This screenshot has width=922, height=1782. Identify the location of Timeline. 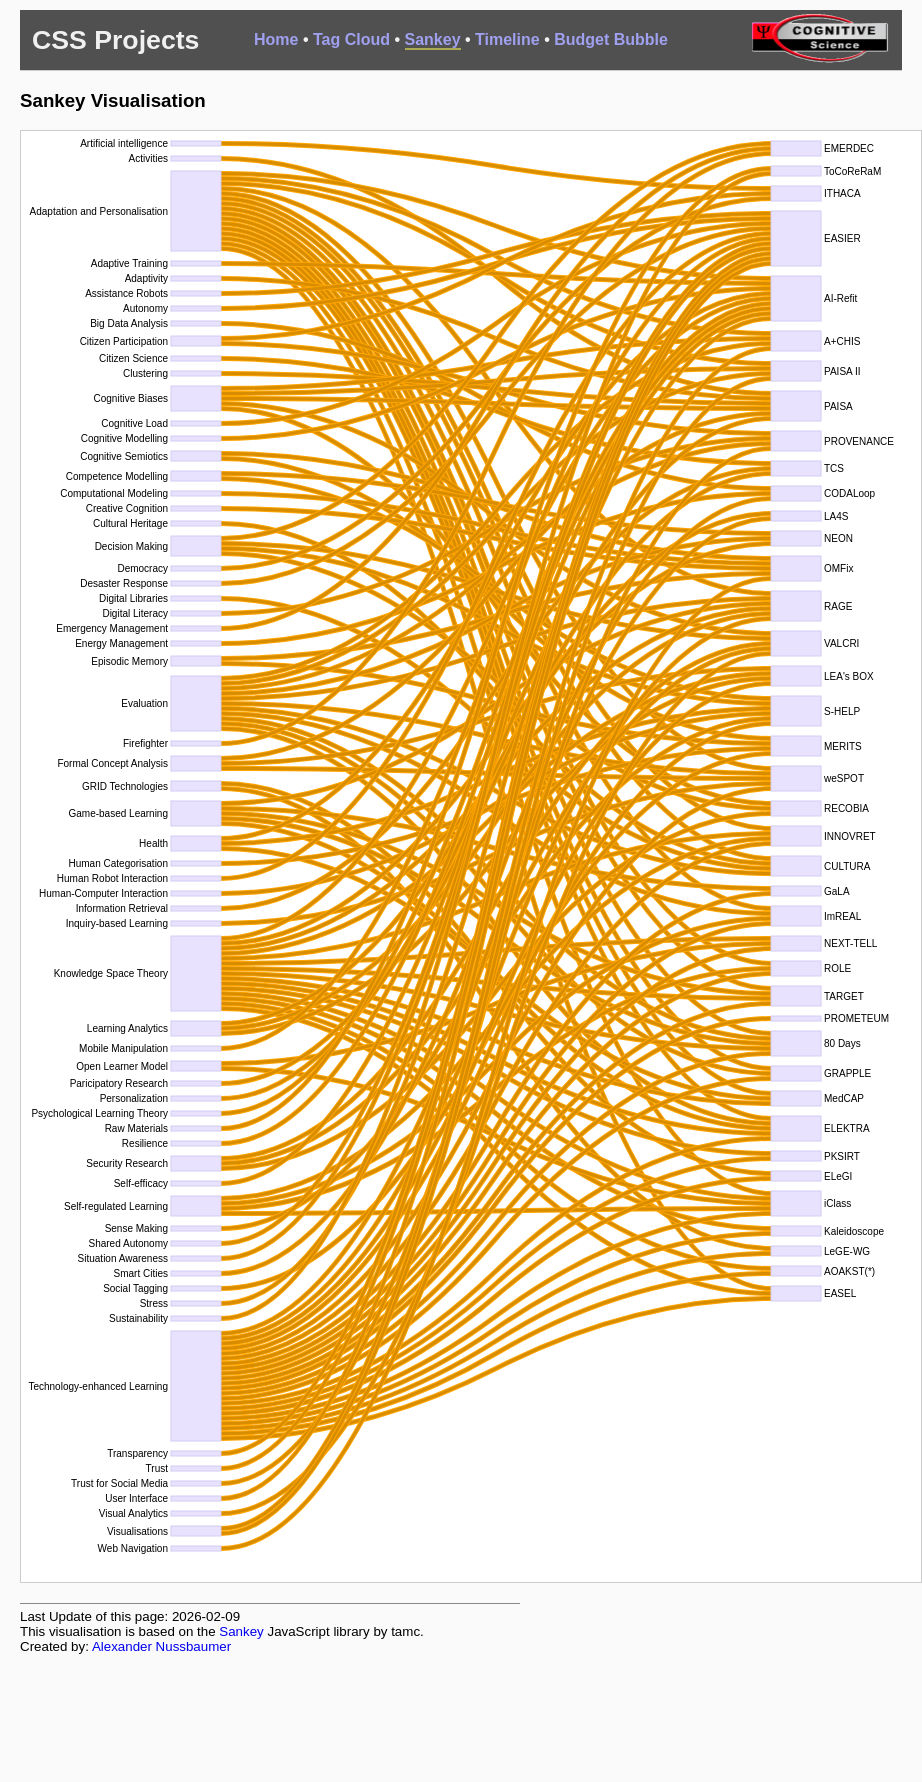
(507, 39).